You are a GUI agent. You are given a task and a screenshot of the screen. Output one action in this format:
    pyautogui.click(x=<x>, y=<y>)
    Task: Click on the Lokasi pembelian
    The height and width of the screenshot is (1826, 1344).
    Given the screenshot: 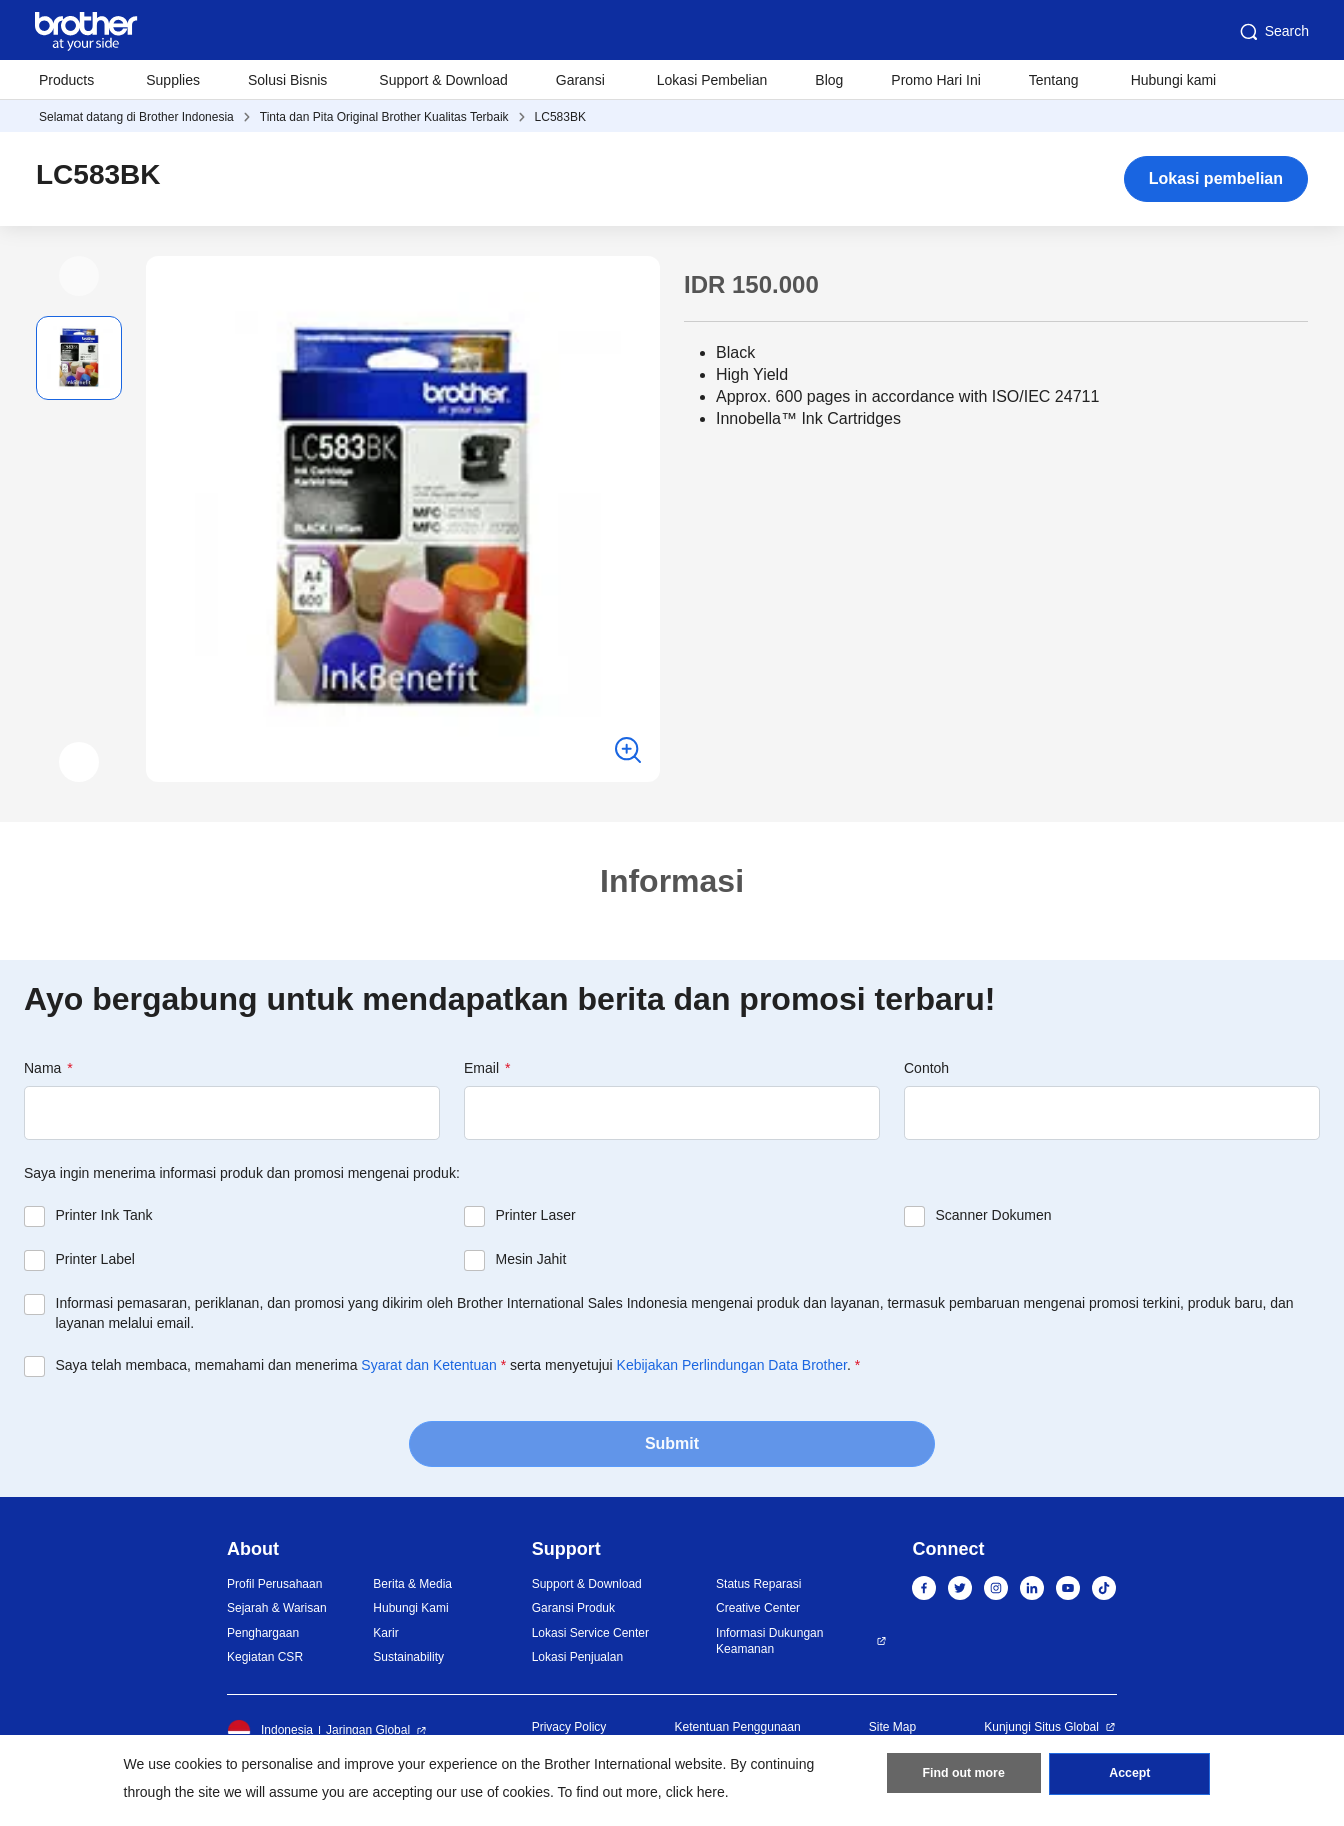 What is the action you would take?
    pyautogui.click(x=1216, y=178)
    